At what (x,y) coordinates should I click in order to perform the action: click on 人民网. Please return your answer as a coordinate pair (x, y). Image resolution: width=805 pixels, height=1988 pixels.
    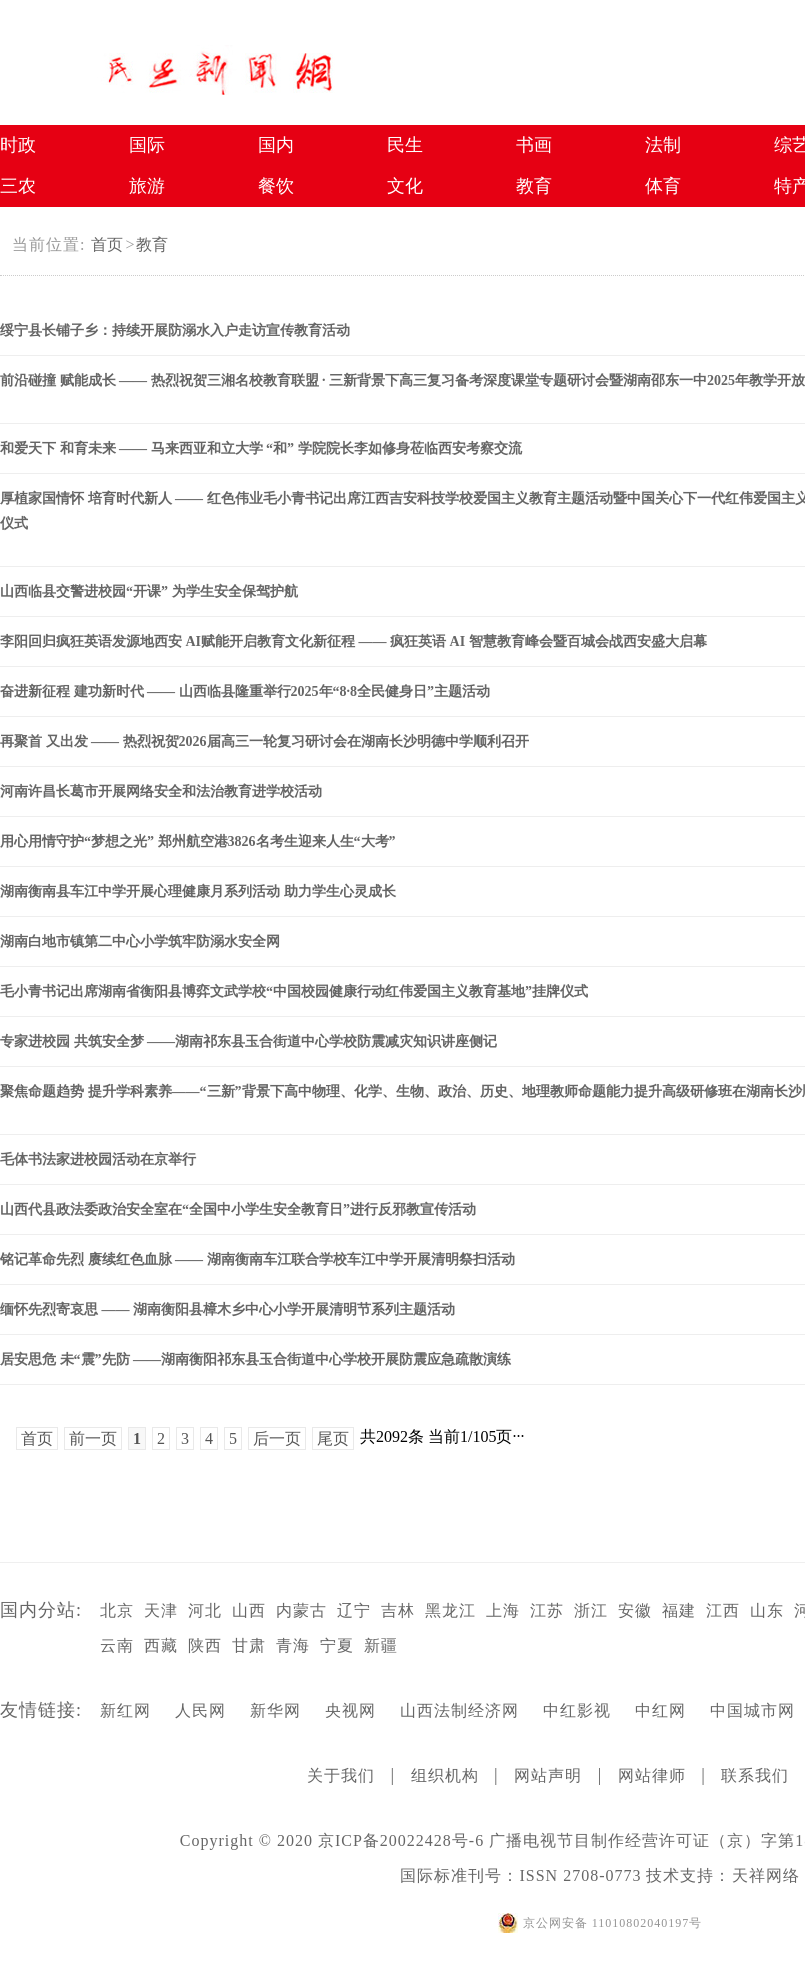
    Looking at the image, I should click on (200, 1710).